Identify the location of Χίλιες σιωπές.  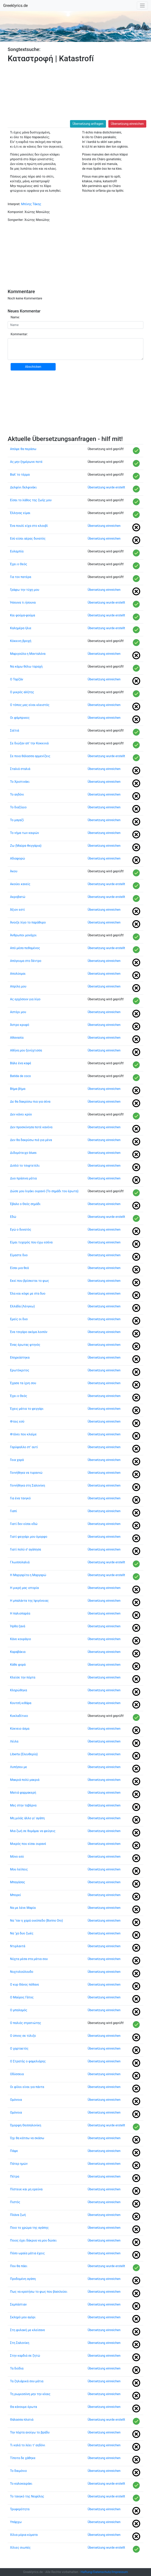
(20, 2547).